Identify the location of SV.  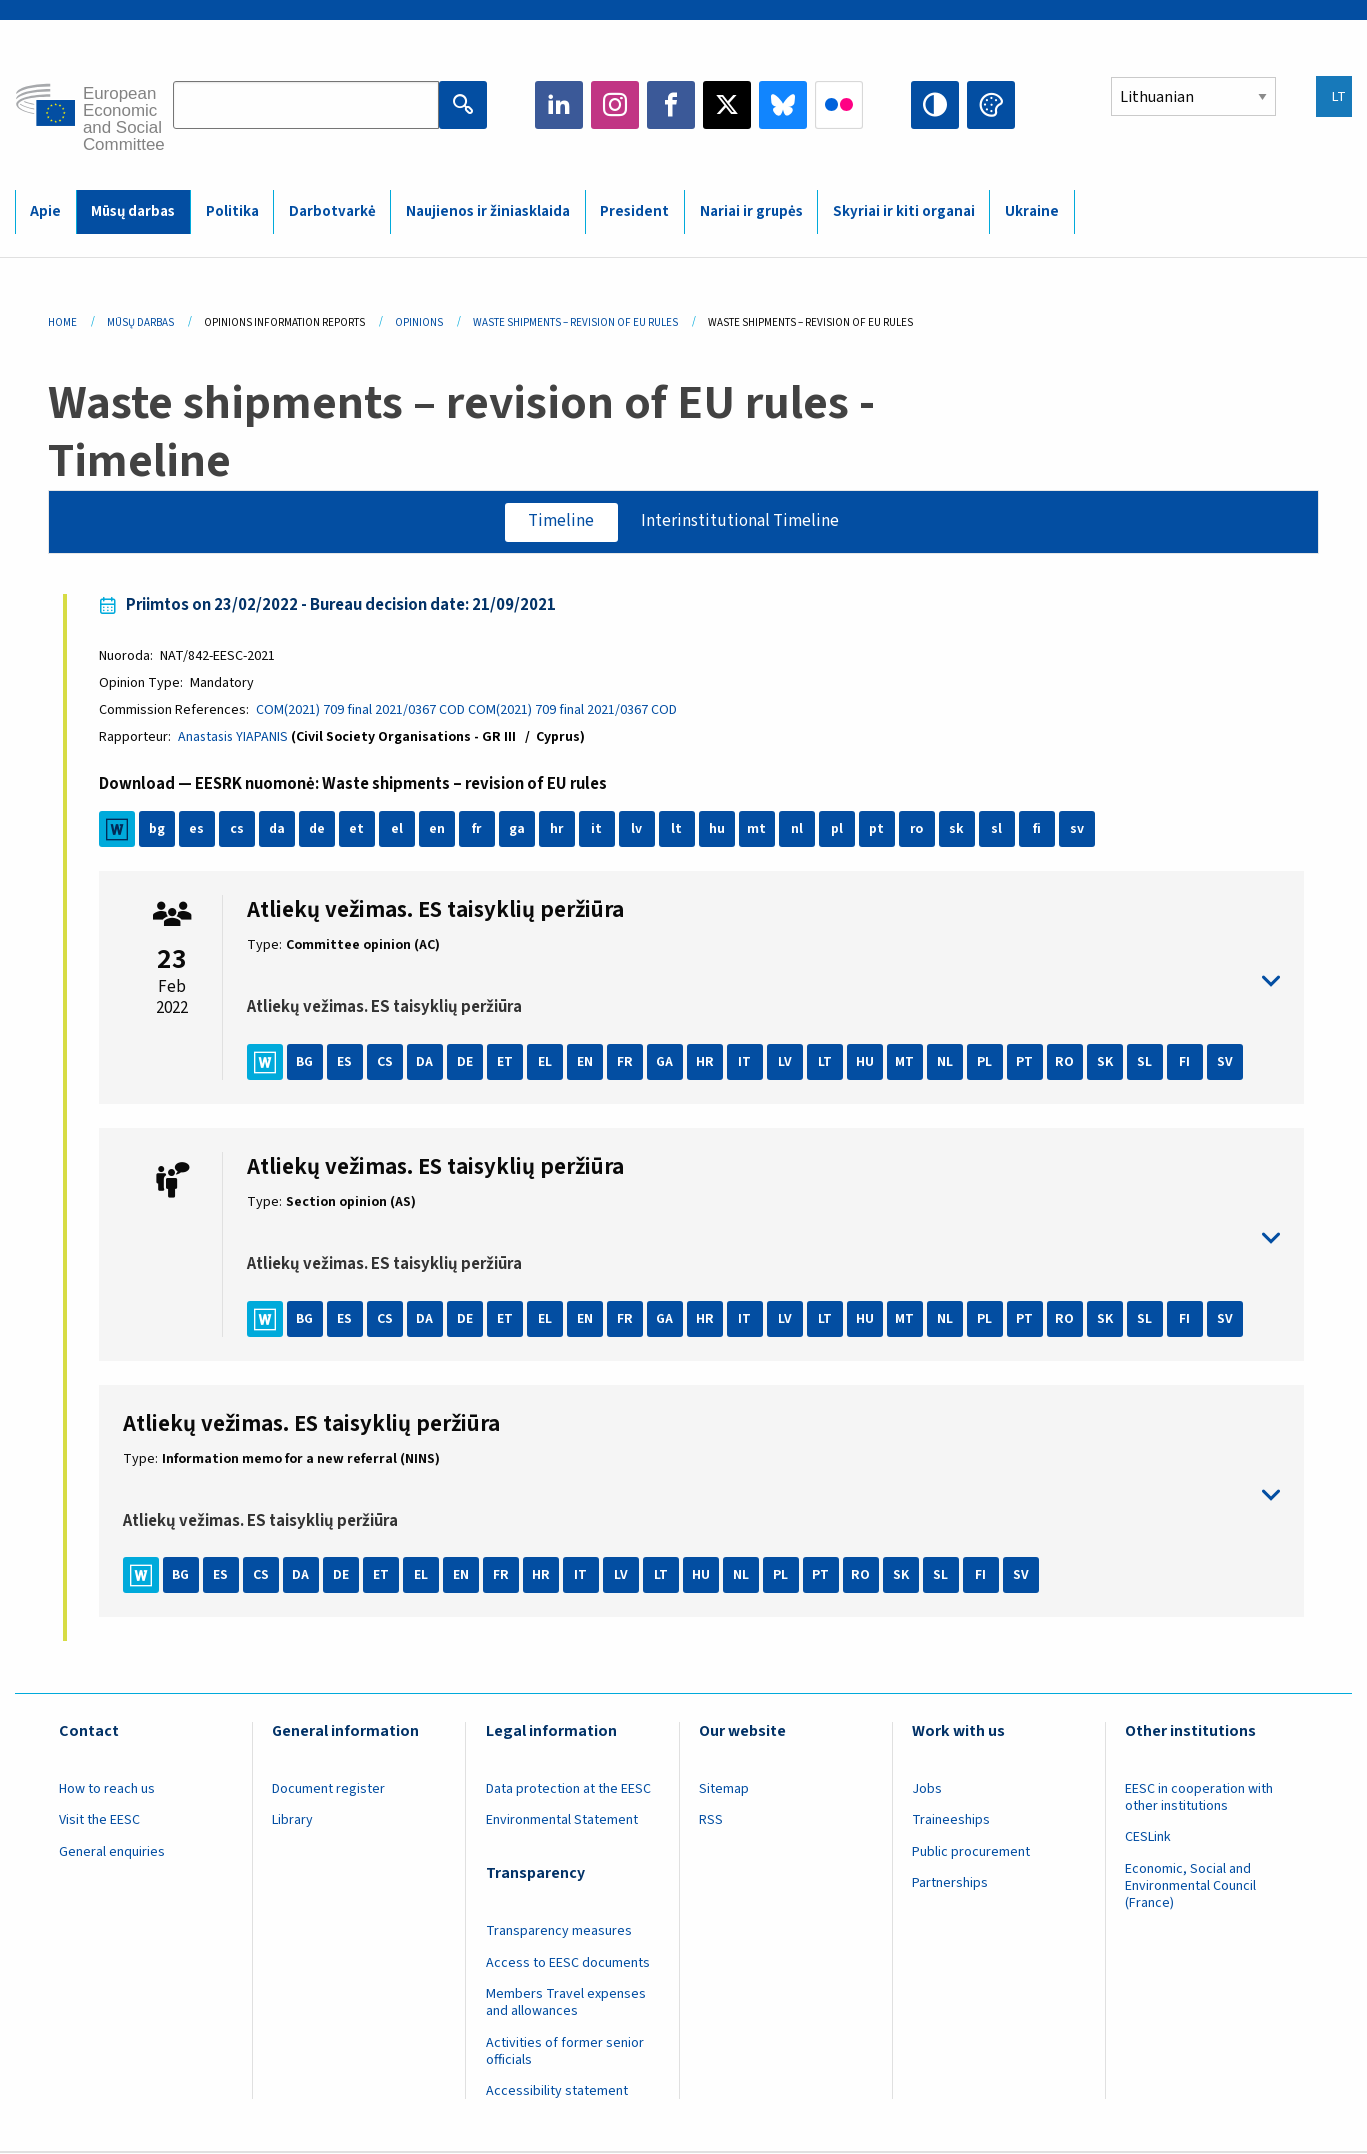
(1226, 1063).